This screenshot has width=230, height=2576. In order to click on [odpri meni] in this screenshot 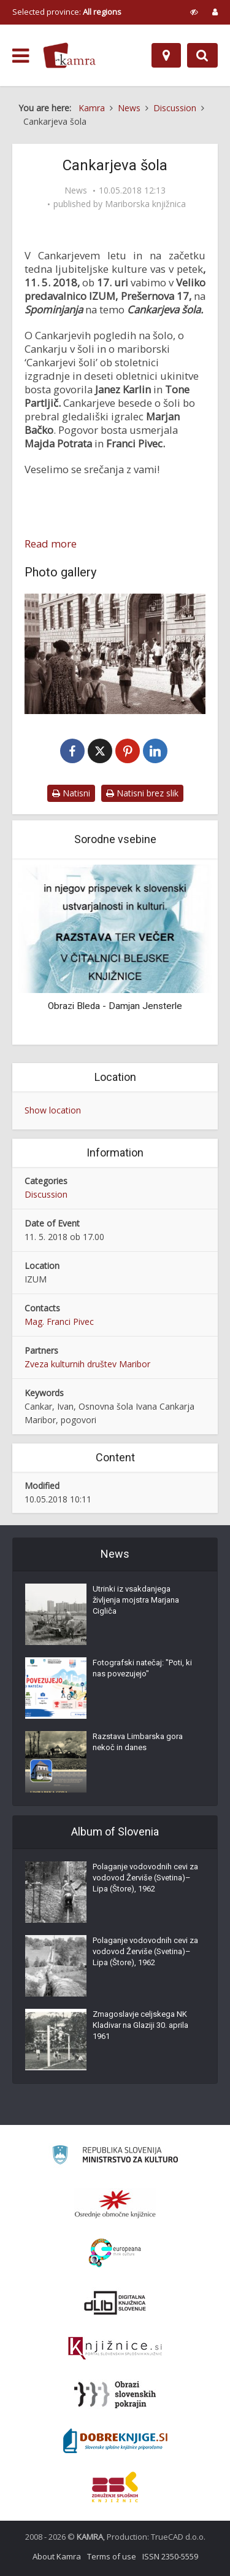, I will do `click(20, 56)`.